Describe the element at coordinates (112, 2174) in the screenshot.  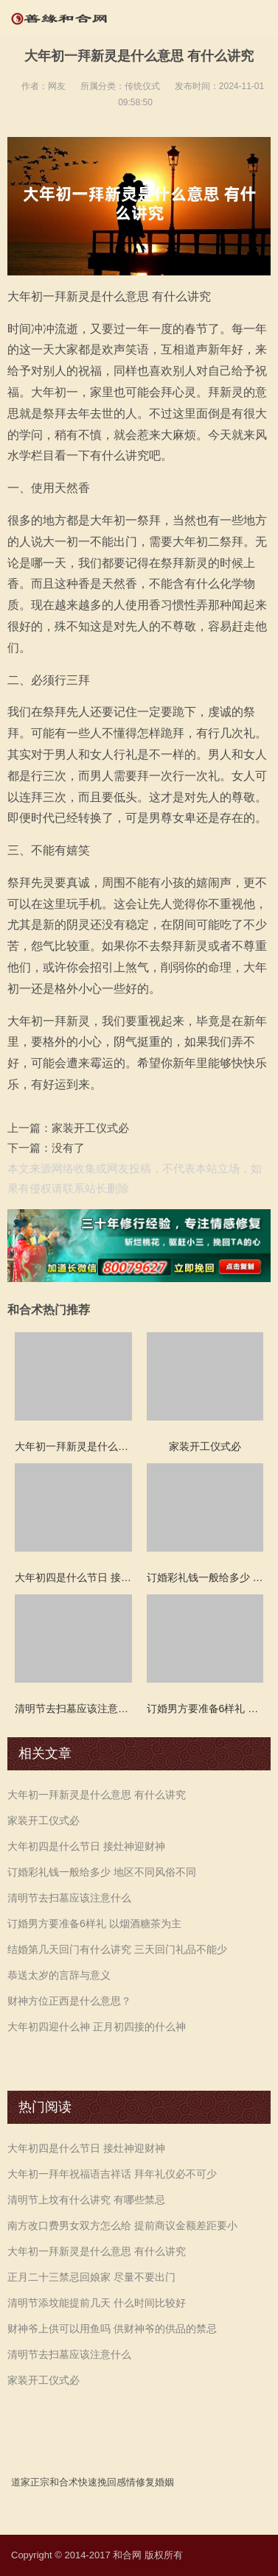
I see `大年初一拜年祝福语吉祥话 拜年礼仪必不可少` at that location.